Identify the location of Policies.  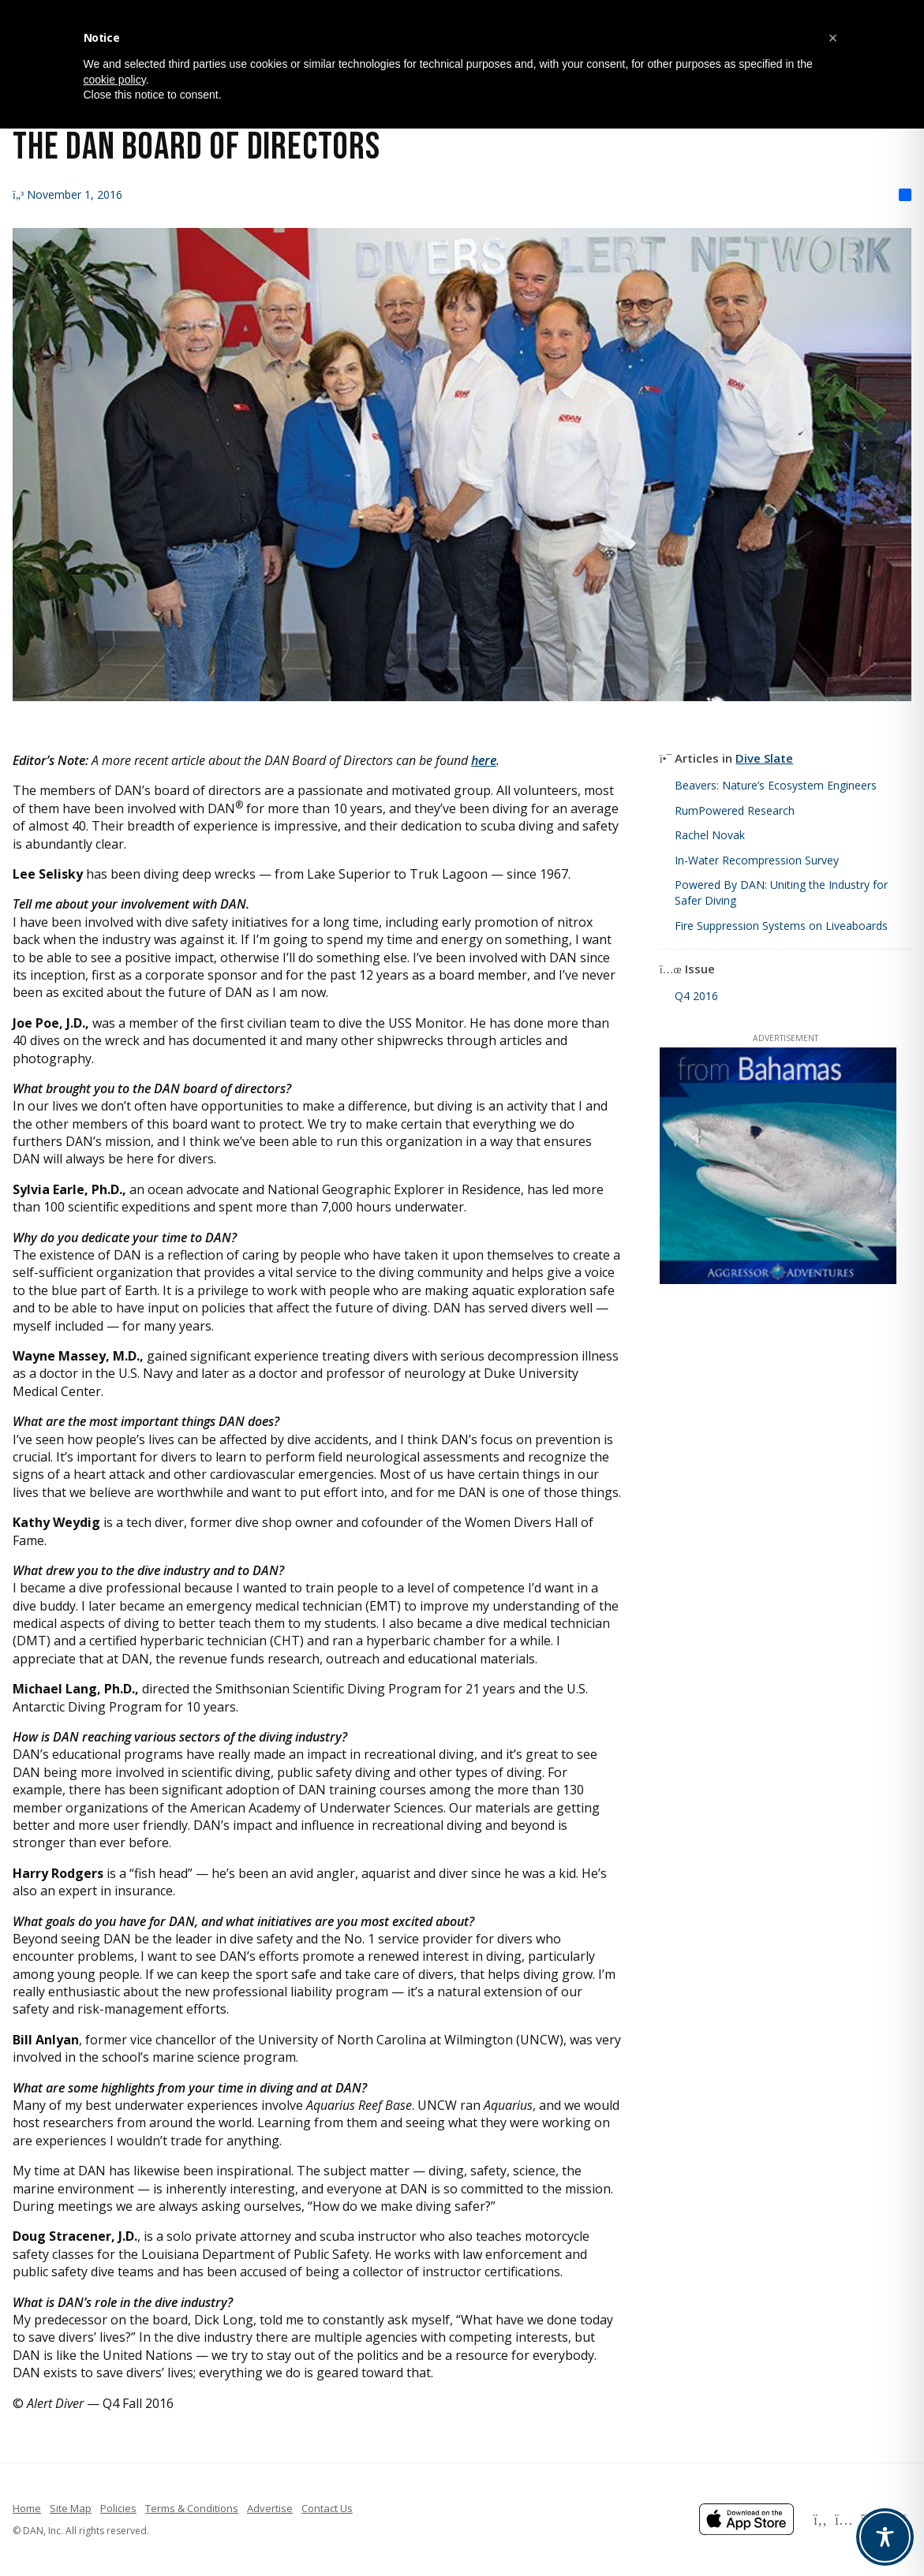
(118, 2508).